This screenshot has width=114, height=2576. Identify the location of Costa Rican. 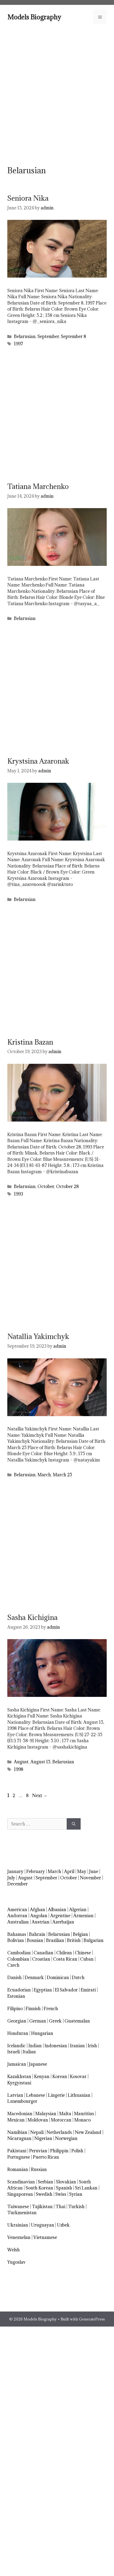
(65, 1959).